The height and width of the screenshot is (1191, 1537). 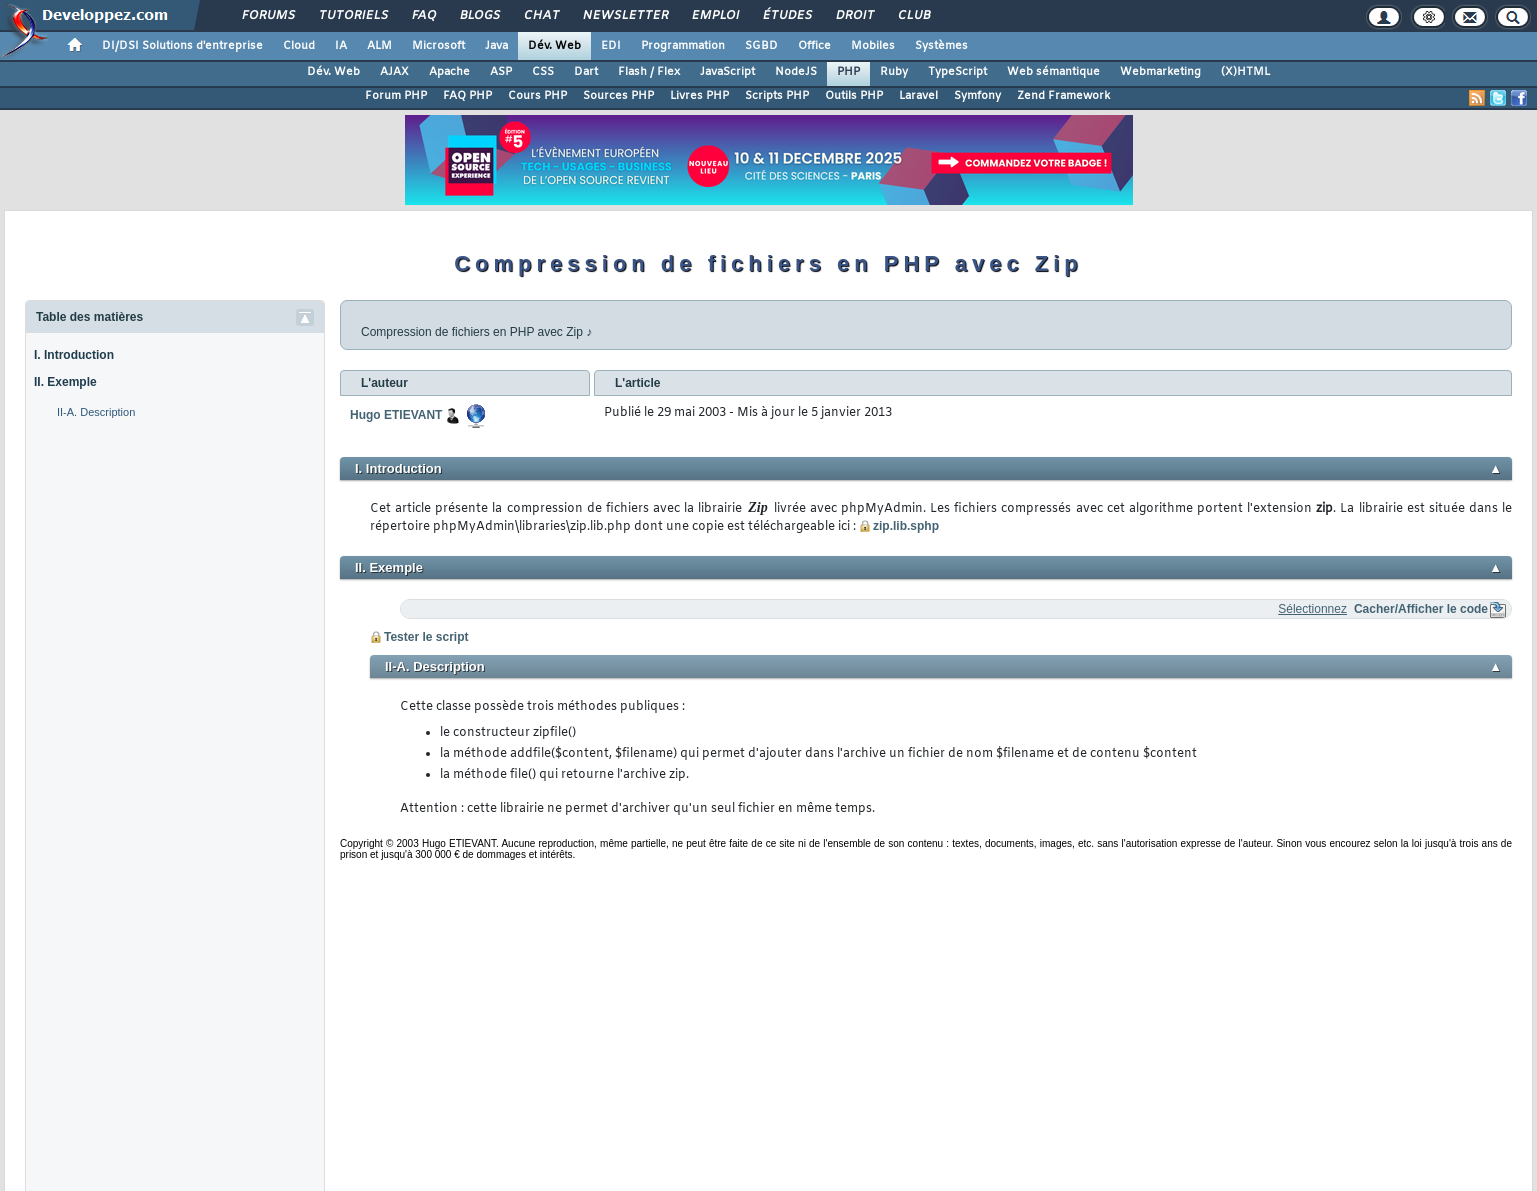 What do you see at coordinates (438, 46) in the screenshot?
I see `Microsoft` at bounding box center [438, 46].